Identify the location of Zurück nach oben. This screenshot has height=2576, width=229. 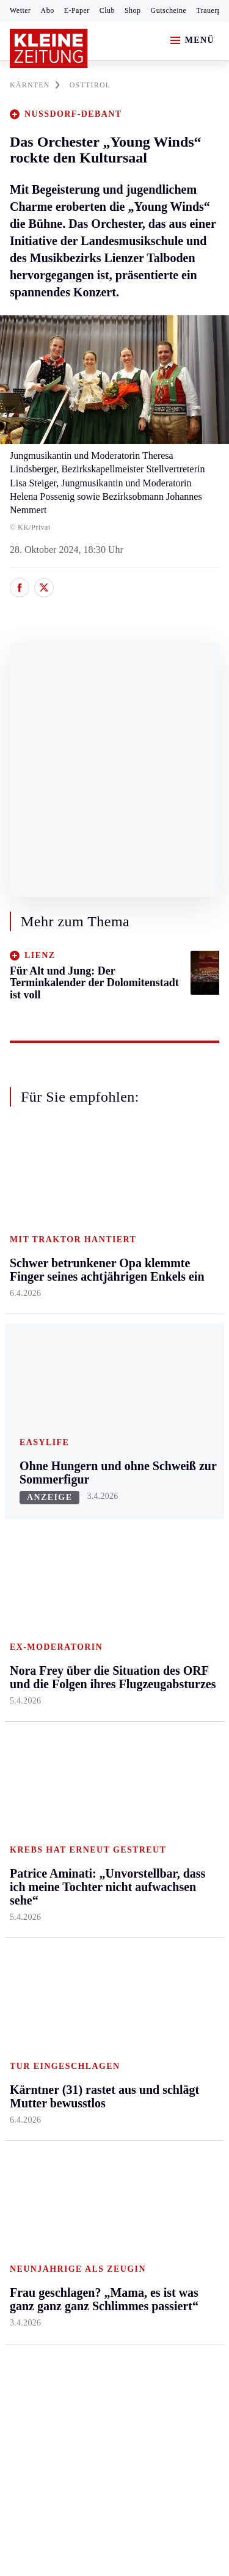
(114, 1433).